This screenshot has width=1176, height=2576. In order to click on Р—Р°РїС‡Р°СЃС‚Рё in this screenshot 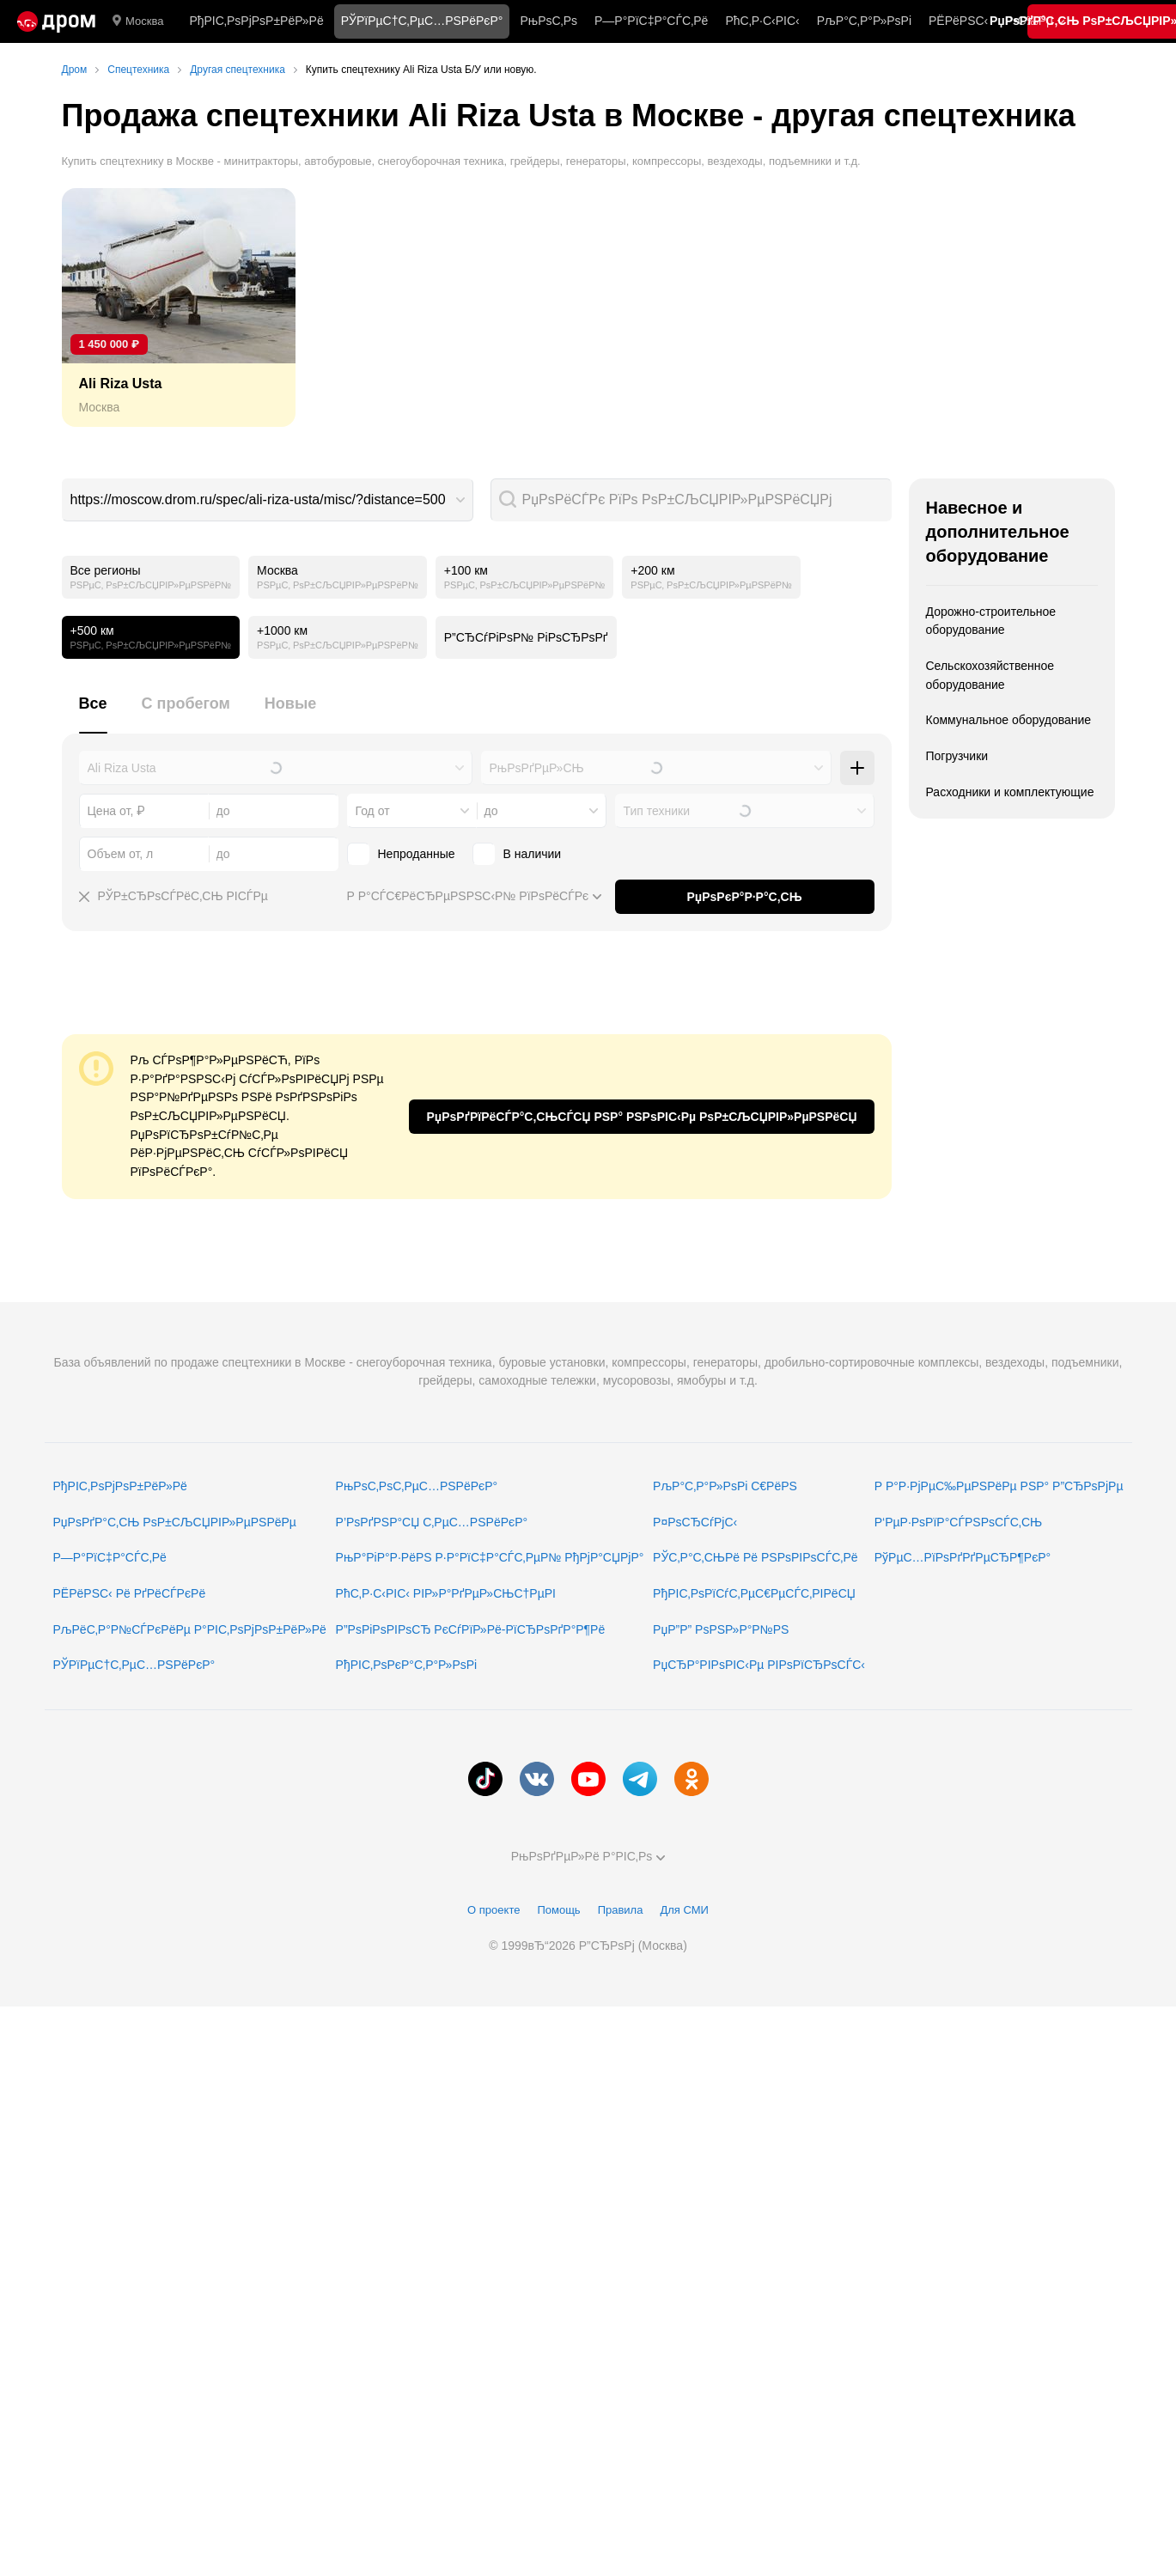, I will do `click(651, 20)`.